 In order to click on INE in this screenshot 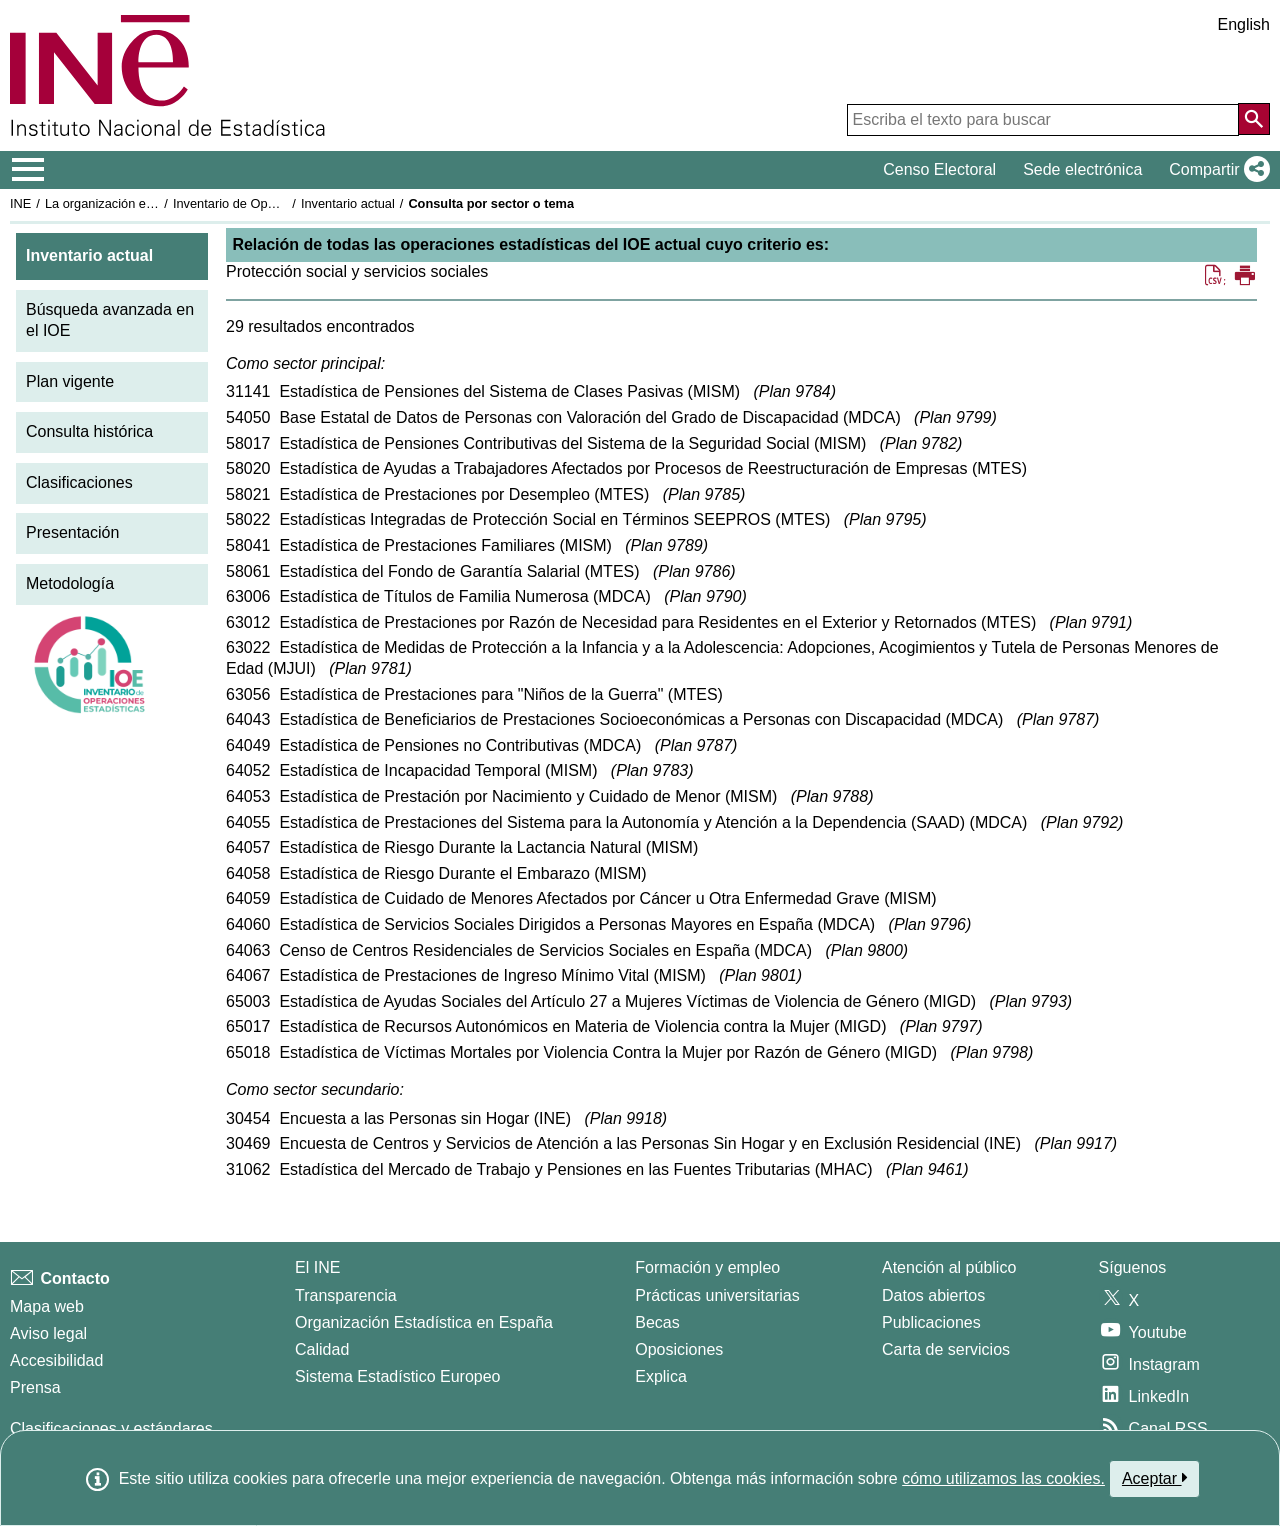, I will do `click(20, 203)`.